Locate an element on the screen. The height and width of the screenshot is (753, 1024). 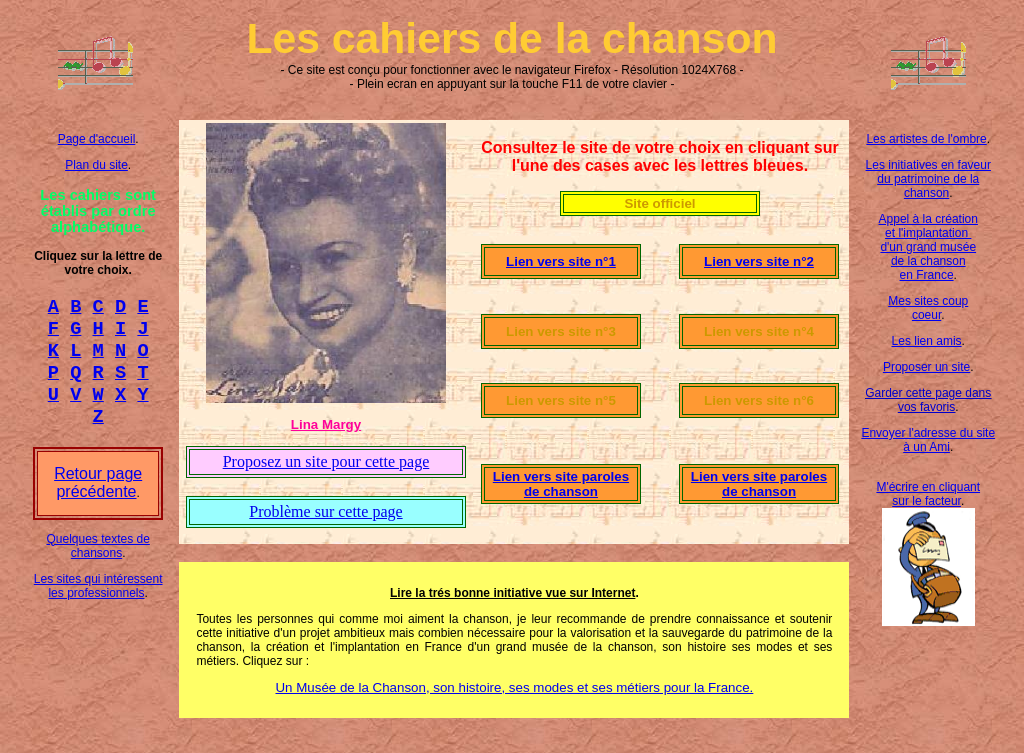
Mes sites coup coeur is located at coordinates (928, 308).